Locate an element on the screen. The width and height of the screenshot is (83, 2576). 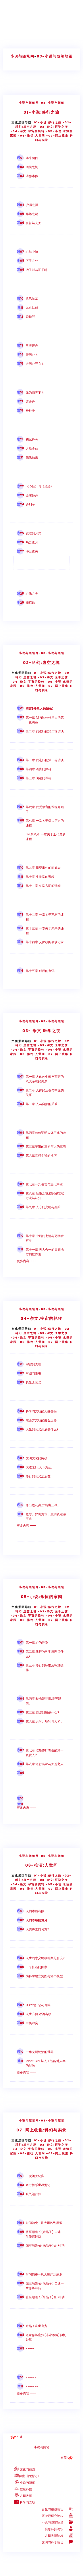
活子时与正子时 is located at coordinates (36, 270).